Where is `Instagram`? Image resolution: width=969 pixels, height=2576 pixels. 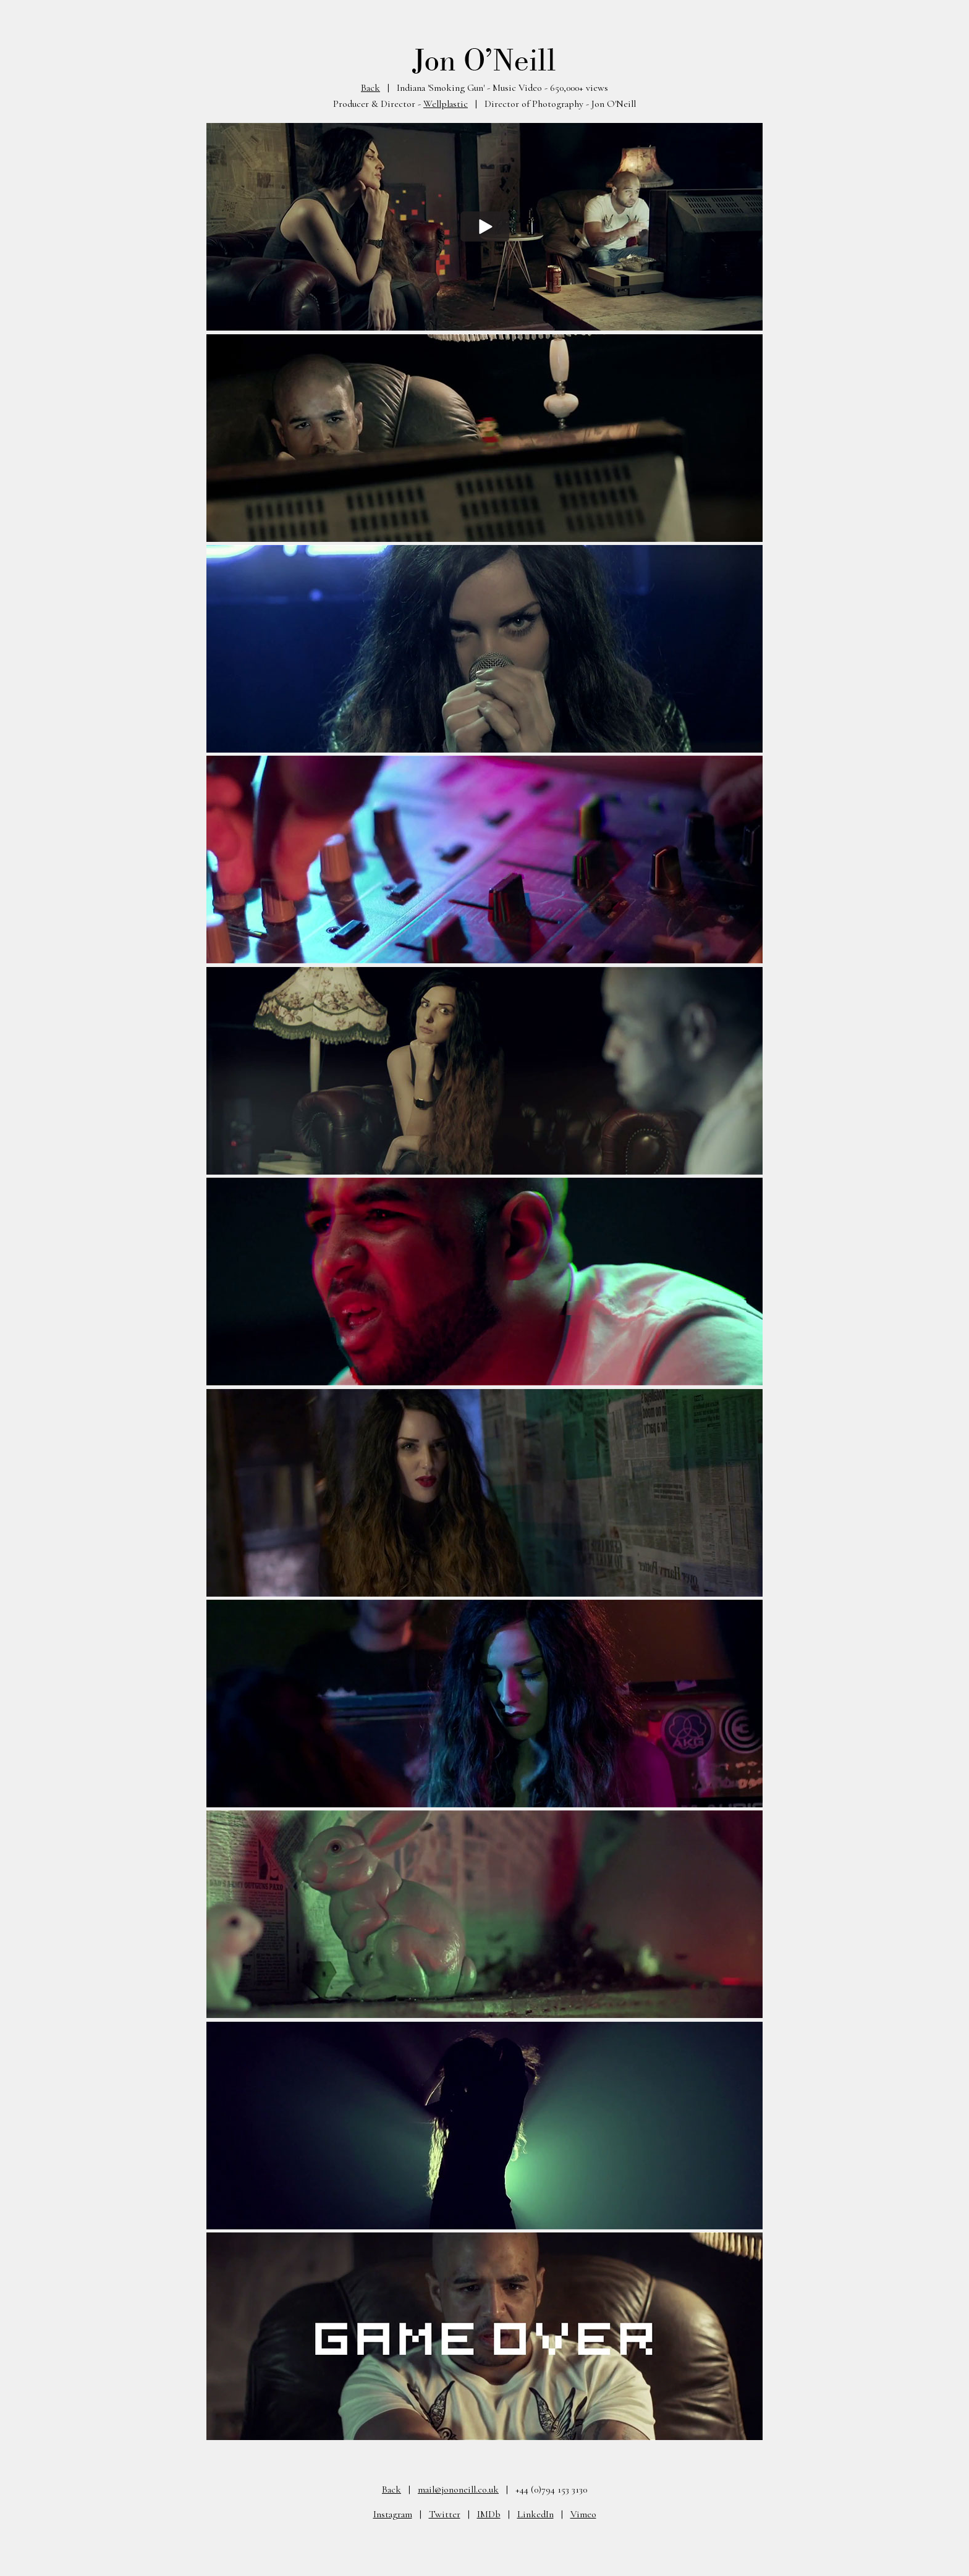 Instagram is located at coordinates (392, 2514).